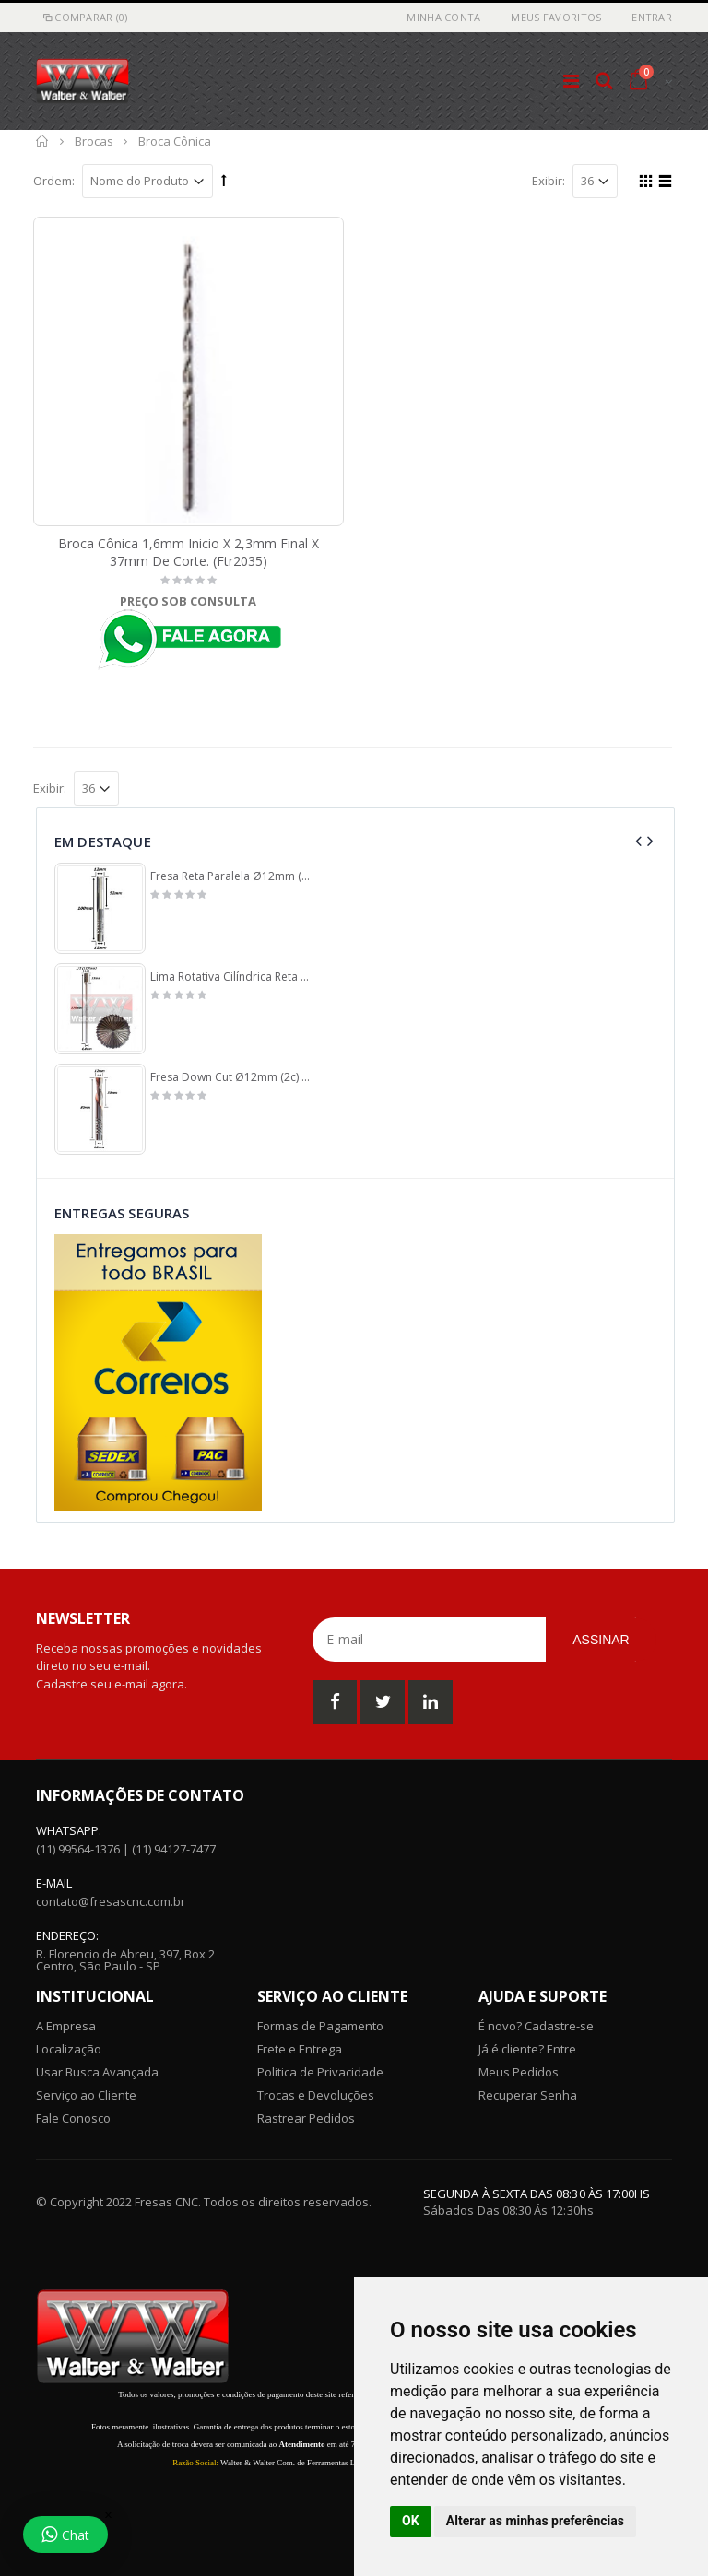 Image resolution: width=708 pixels, height=2576 pixels. What do you see at coordinates (86, 2095) in the screenshot?
I see `Serviço ao Cliente` at bounding box center [86, 2095].